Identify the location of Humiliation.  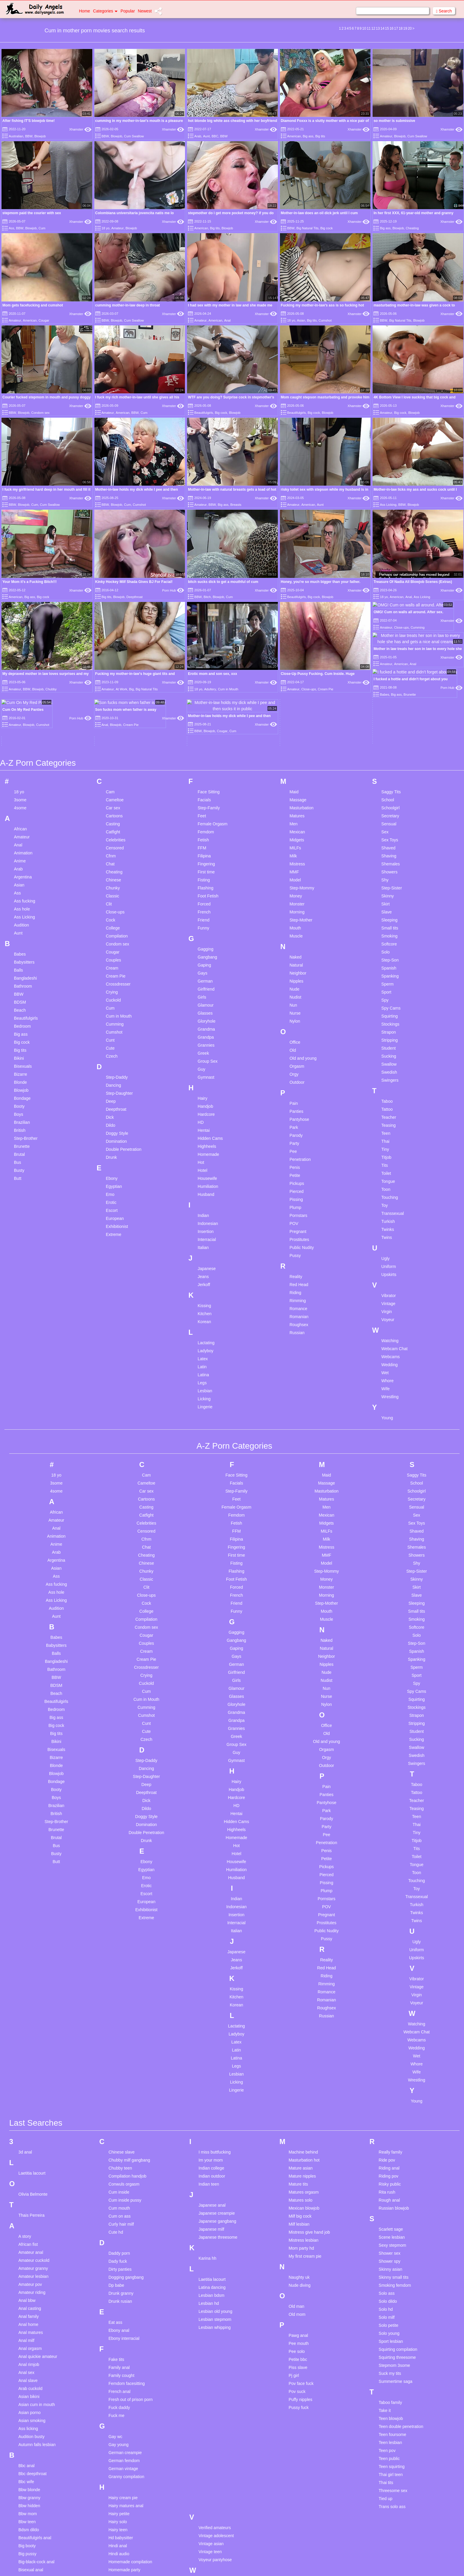
(208, 1070).